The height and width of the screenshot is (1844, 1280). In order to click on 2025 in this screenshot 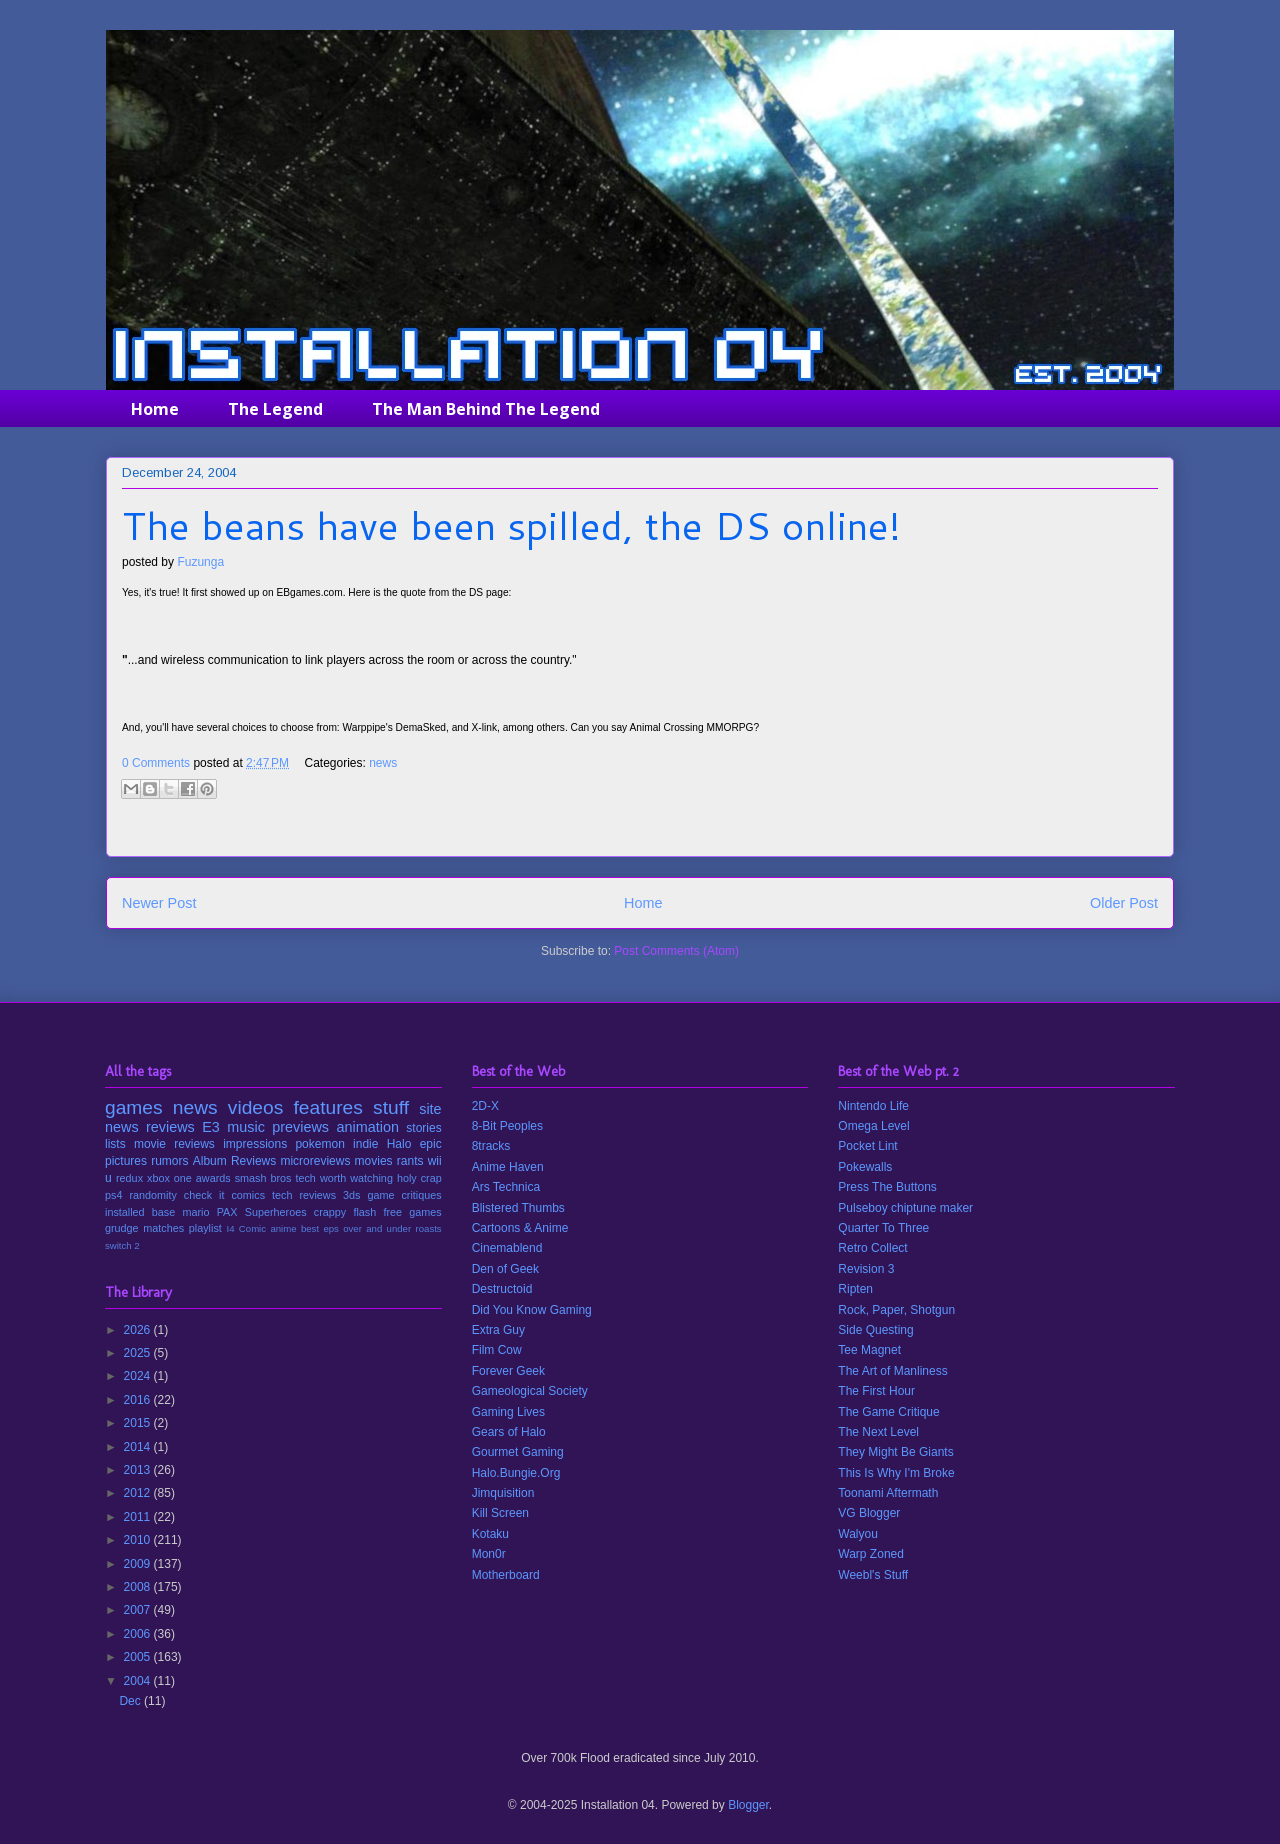, I will do `click(139, 1353)`.